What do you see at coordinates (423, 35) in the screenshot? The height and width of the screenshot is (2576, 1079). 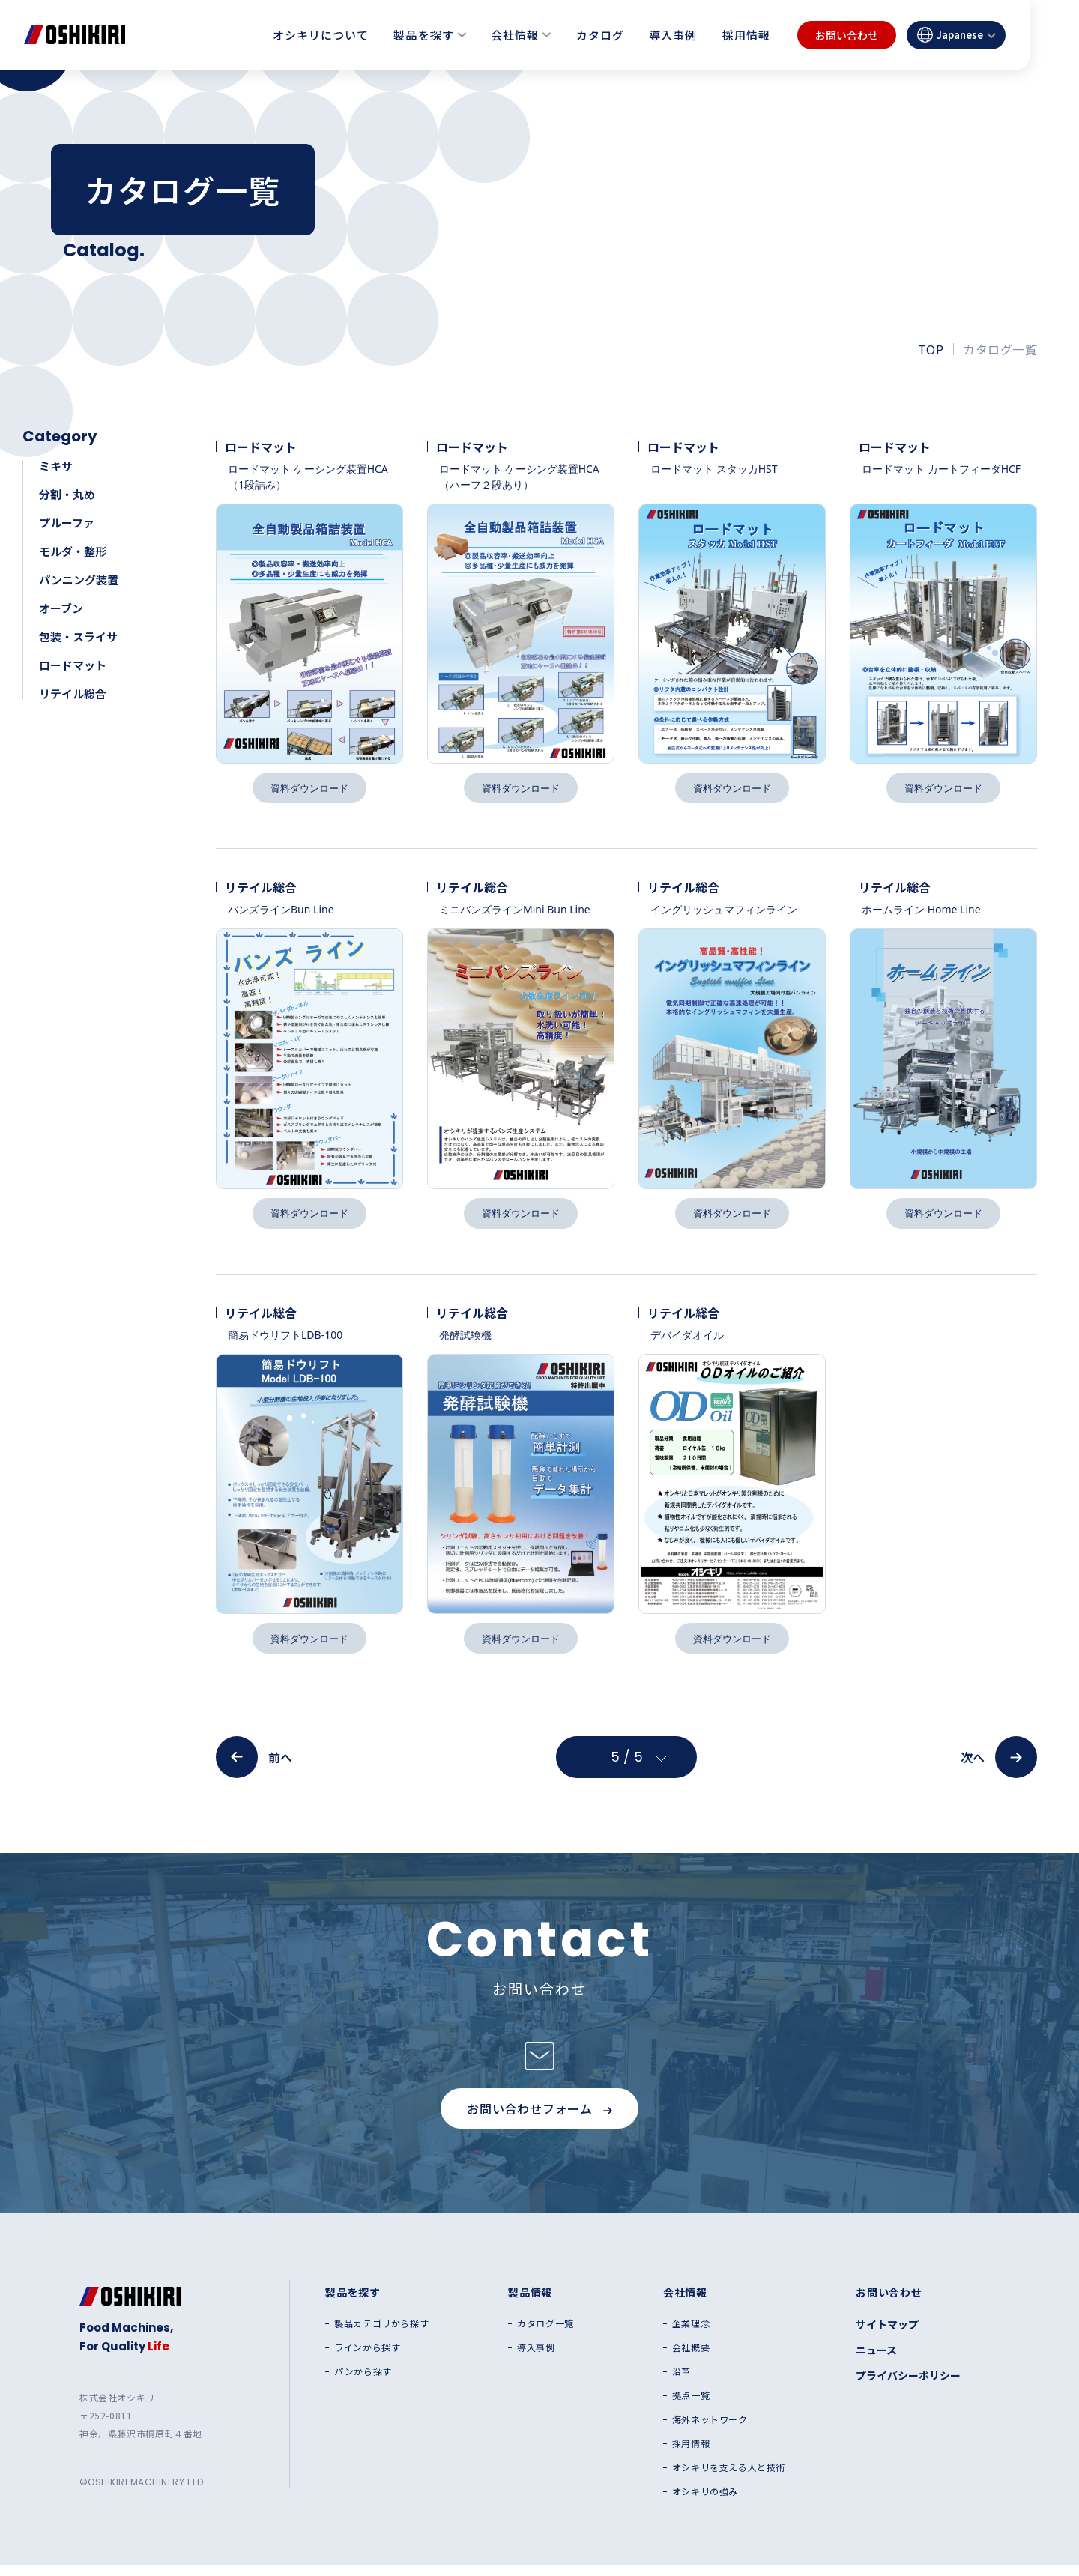 I see `製品を探す` at bounding box center [423, 35].